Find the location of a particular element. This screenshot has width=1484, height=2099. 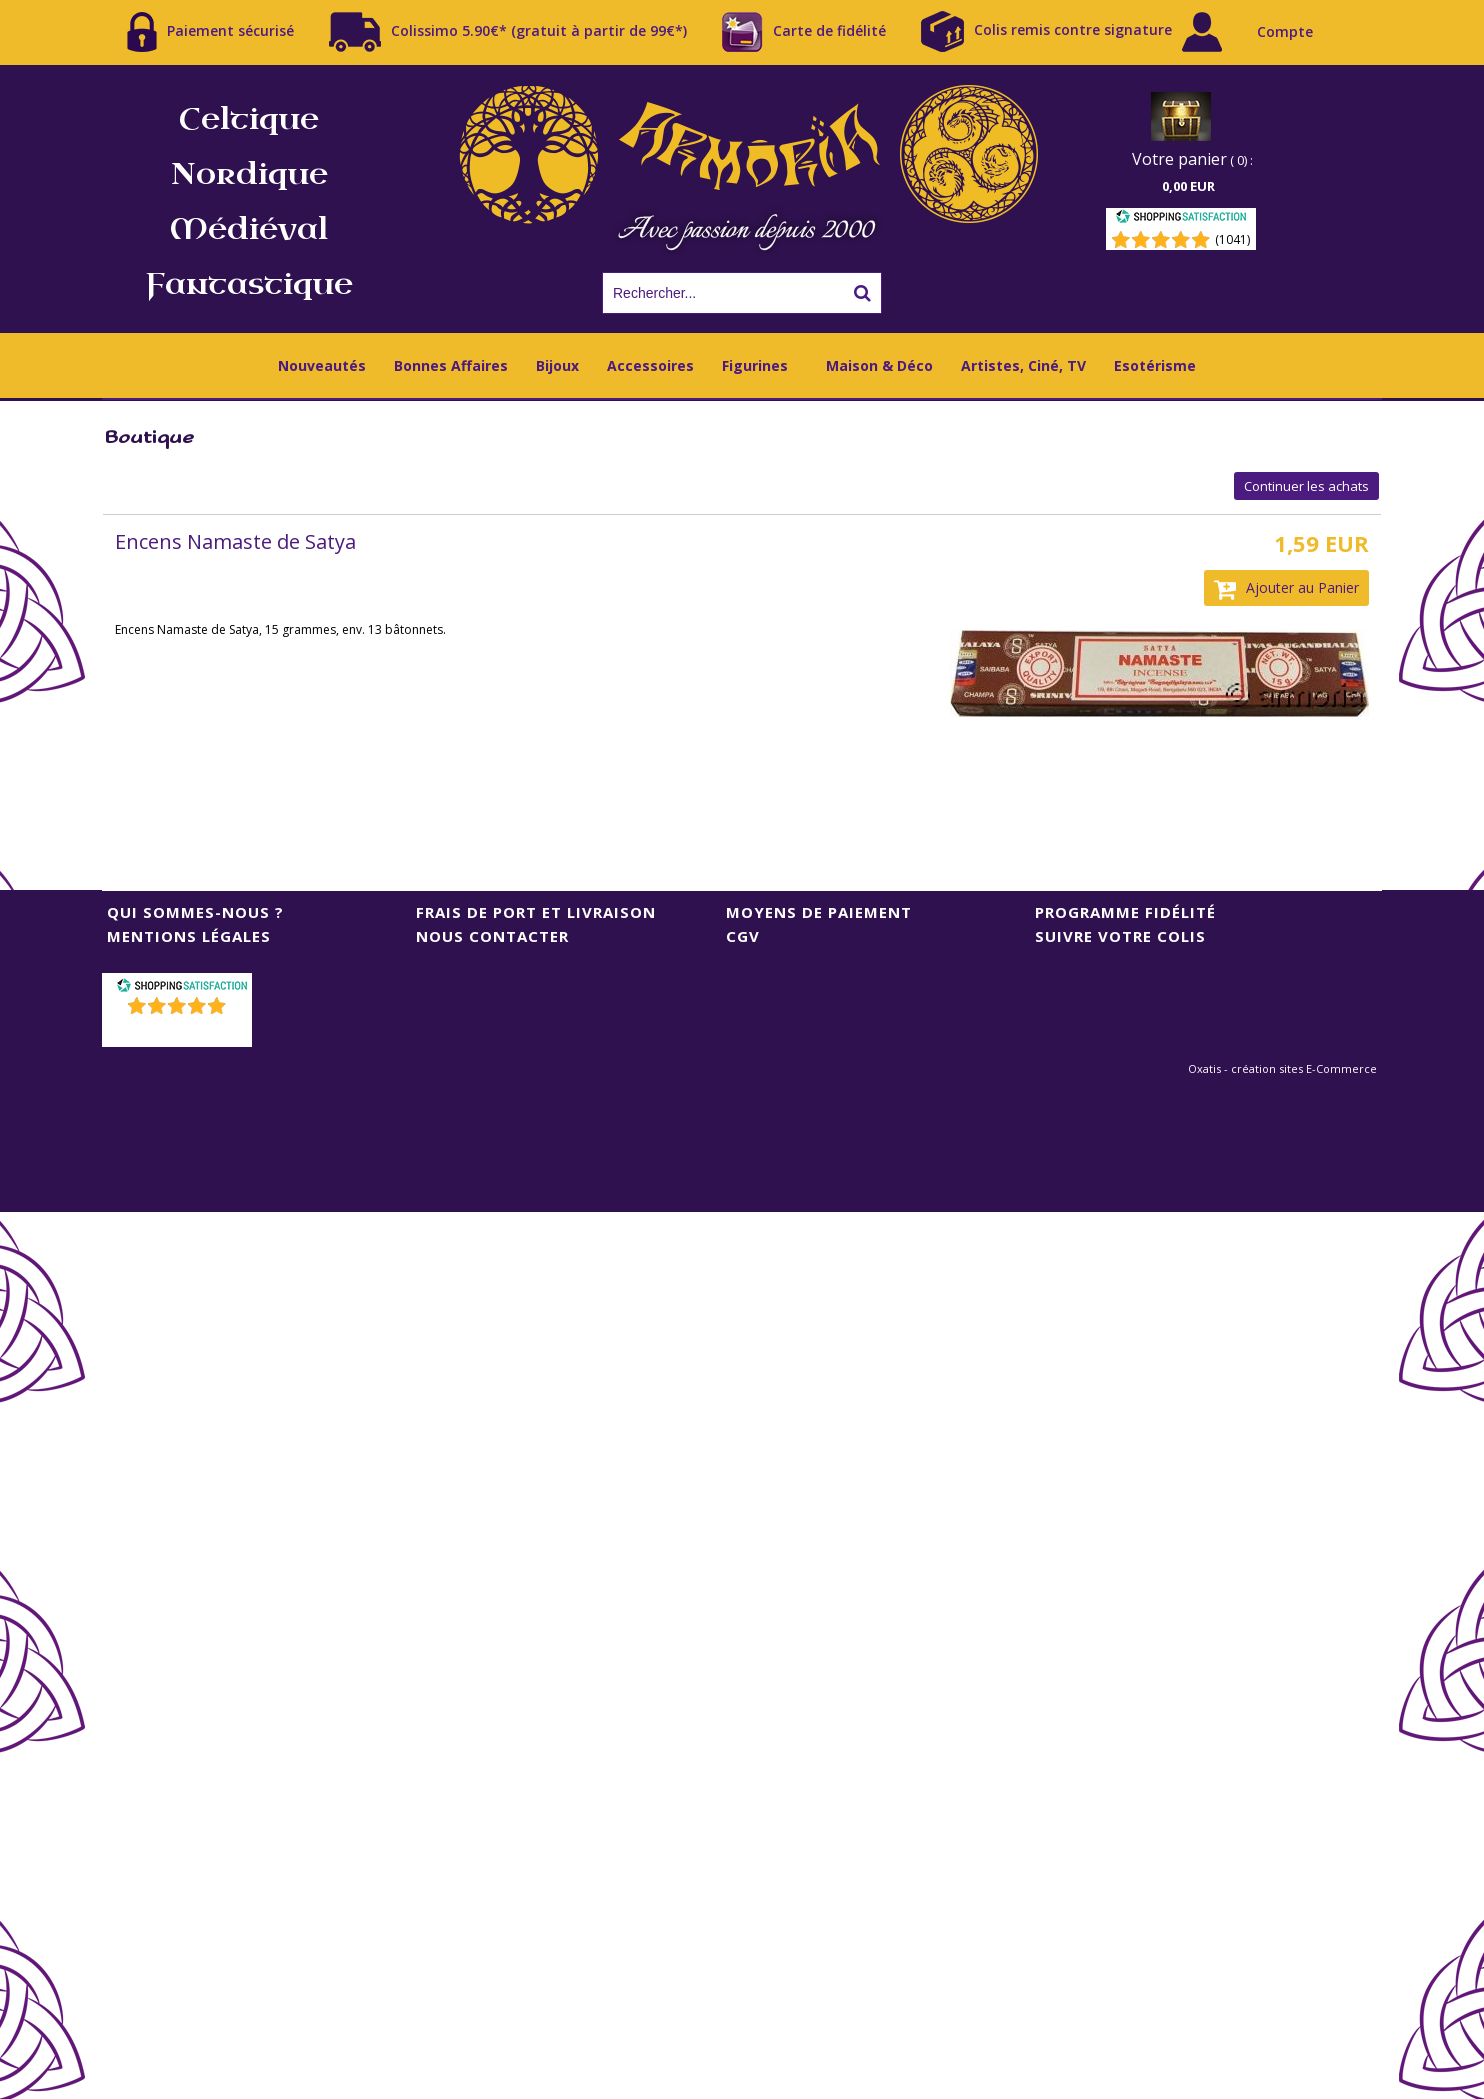

Nous contacter is located at coordinates (492, 936).